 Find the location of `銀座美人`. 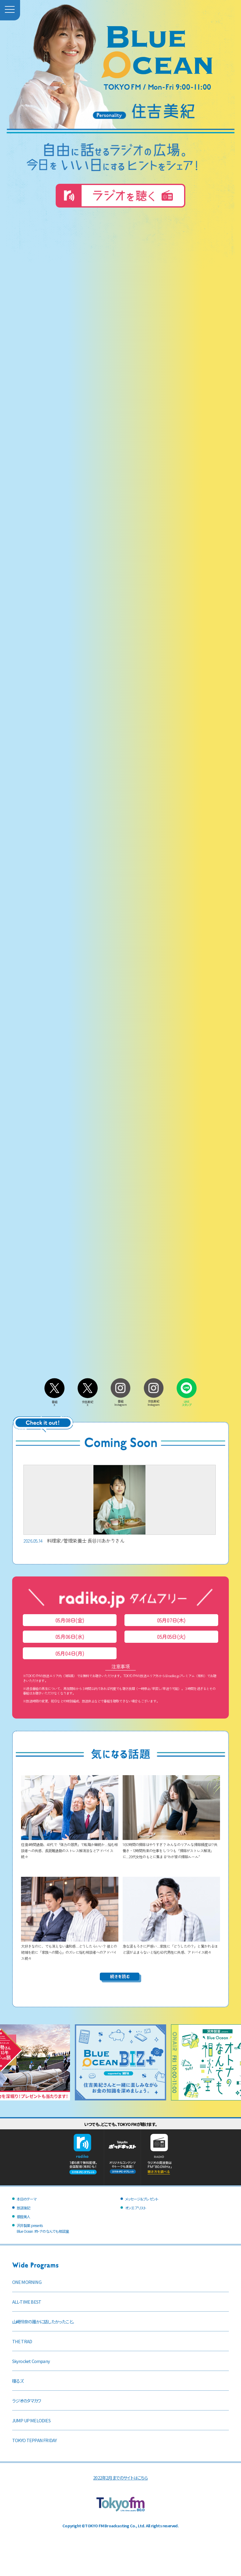

銀座美人 is located at coordinates (23, 2216).